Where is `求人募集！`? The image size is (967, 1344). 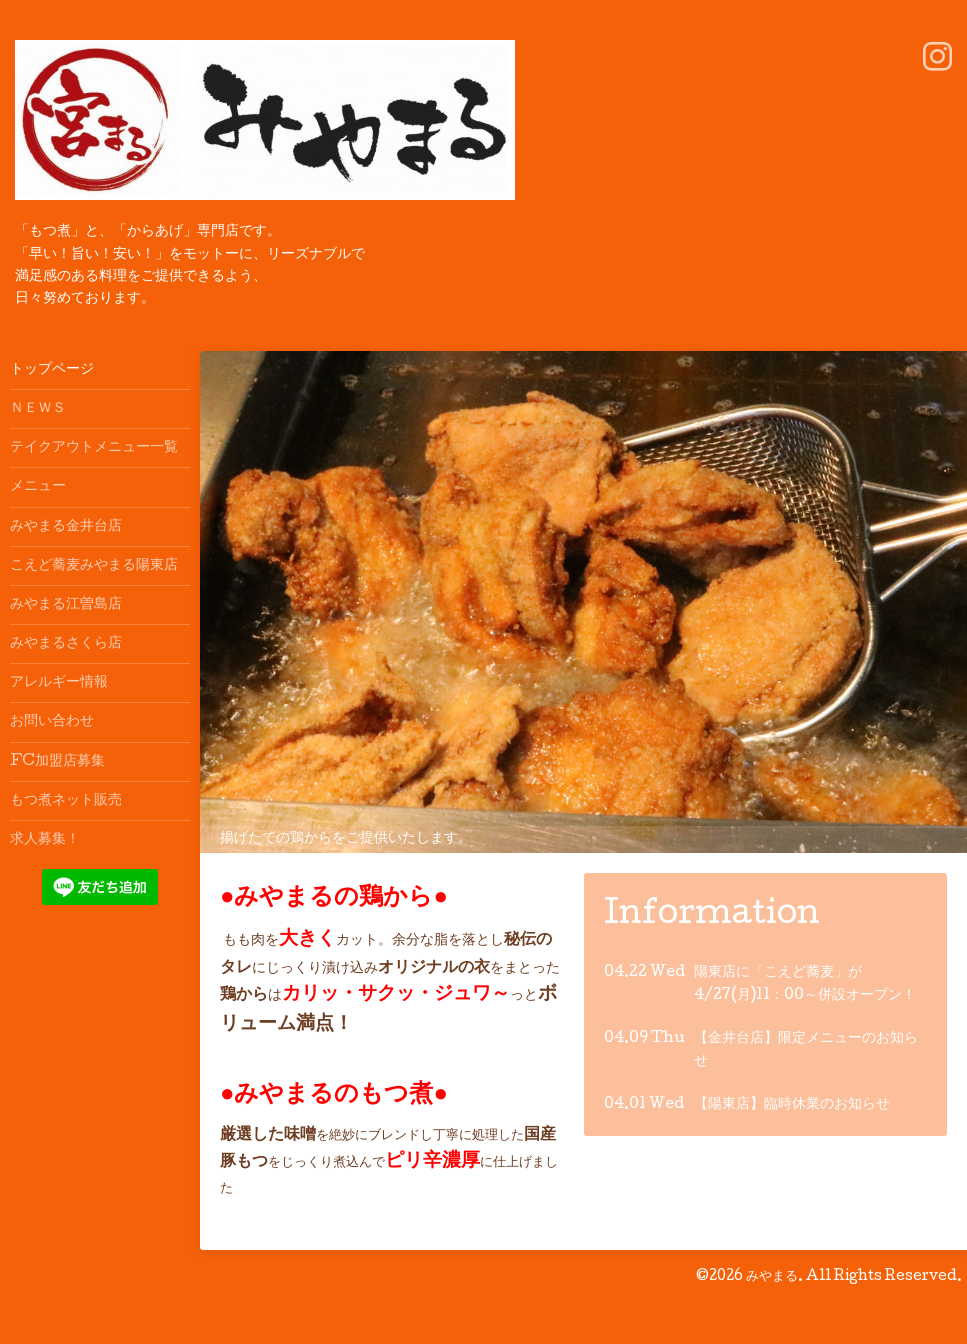
求人募集！ is located at coordinates (45, 840).